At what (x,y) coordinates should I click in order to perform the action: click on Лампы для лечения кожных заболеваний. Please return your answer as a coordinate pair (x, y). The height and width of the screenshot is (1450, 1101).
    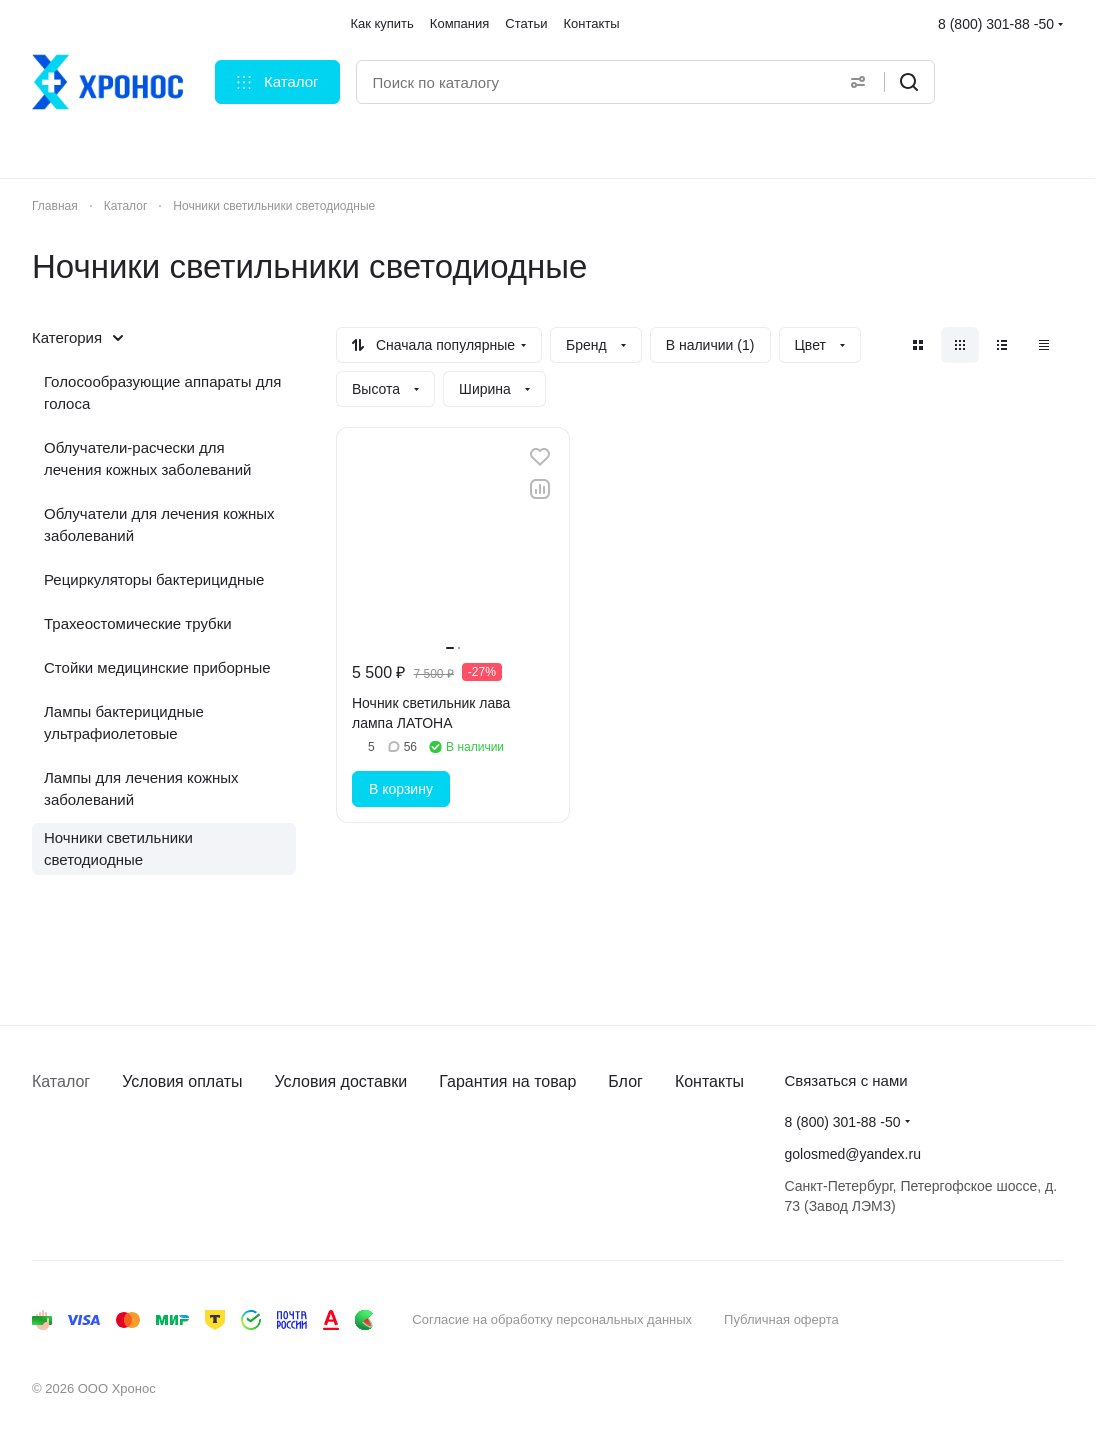
    Looking at the image, I should click on (141, 788).